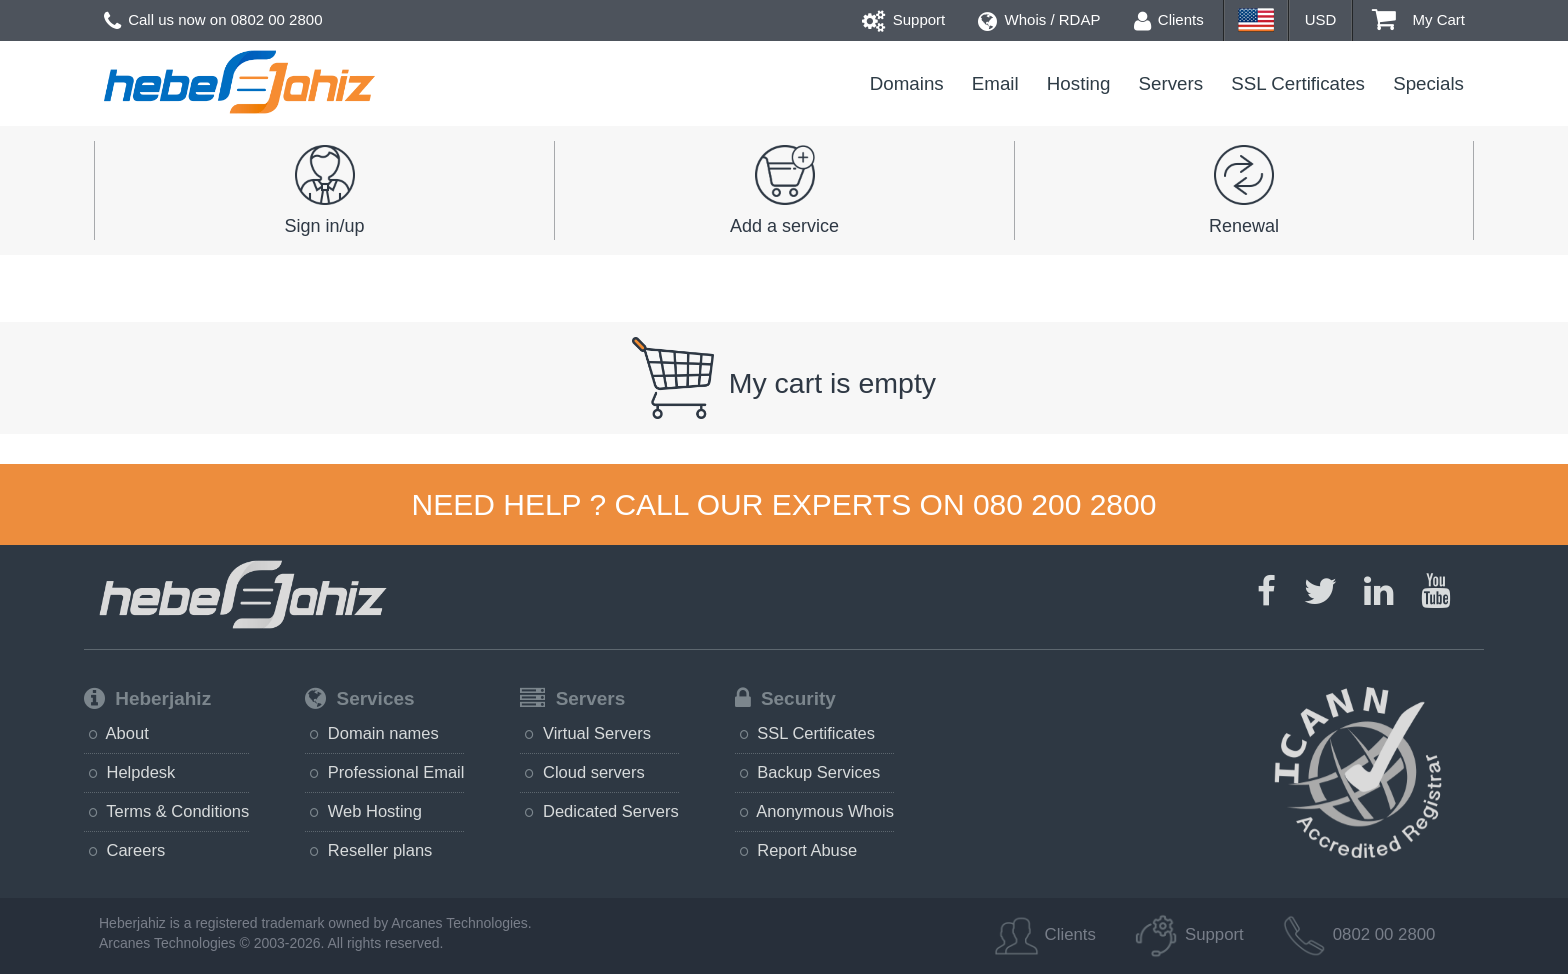 The width and height of the screenshot is (1568, 974). I want to click on USD, so click(1321, 19).